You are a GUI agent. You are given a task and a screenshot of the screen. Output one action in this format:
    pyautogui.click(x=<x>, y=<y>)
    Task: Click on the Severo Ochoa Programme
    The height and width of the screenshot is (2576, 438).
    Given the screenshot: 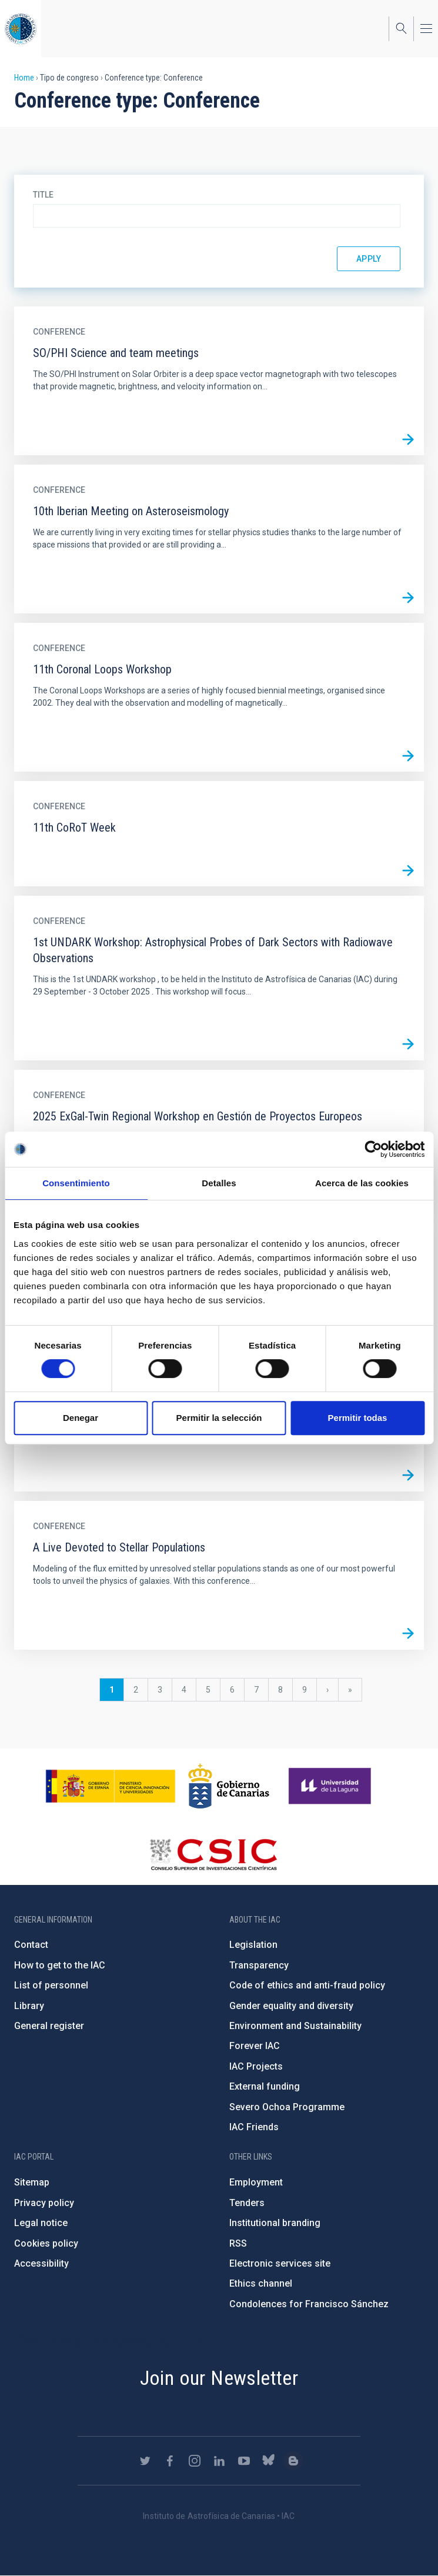 What is the action you would take?
    pyautogui.click(x=287, y=2107)
    